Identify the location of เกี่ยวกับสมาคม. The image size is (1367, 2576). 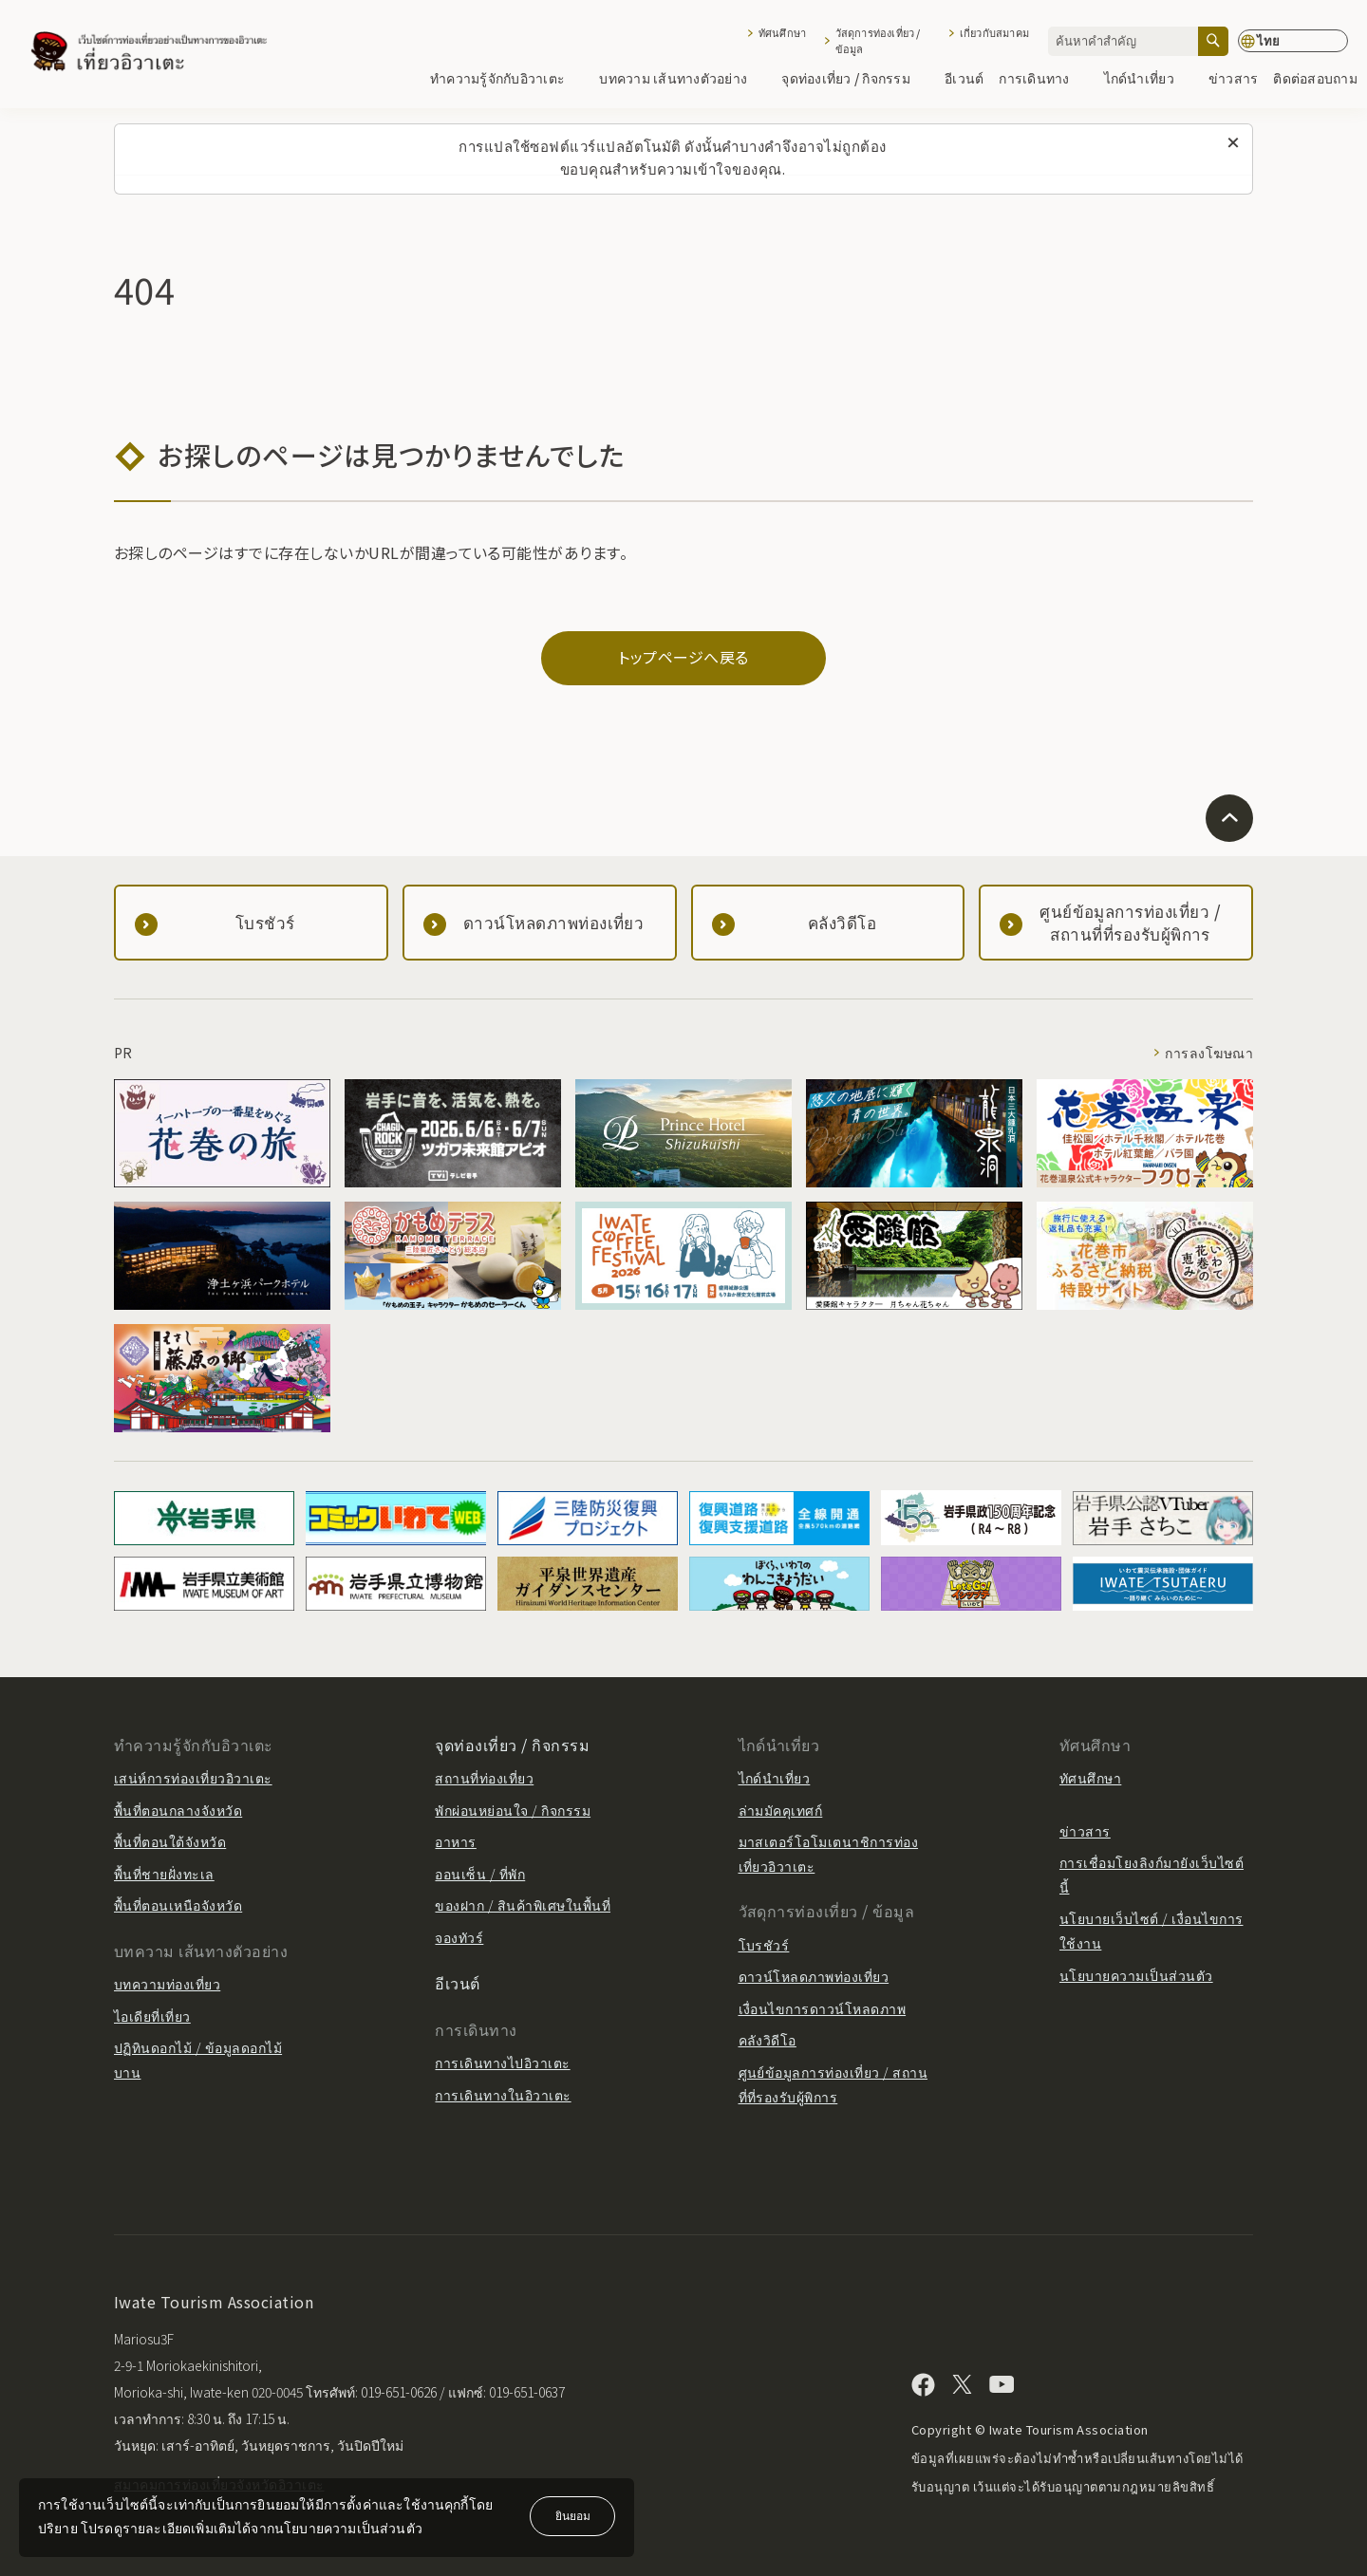
(994, 32).